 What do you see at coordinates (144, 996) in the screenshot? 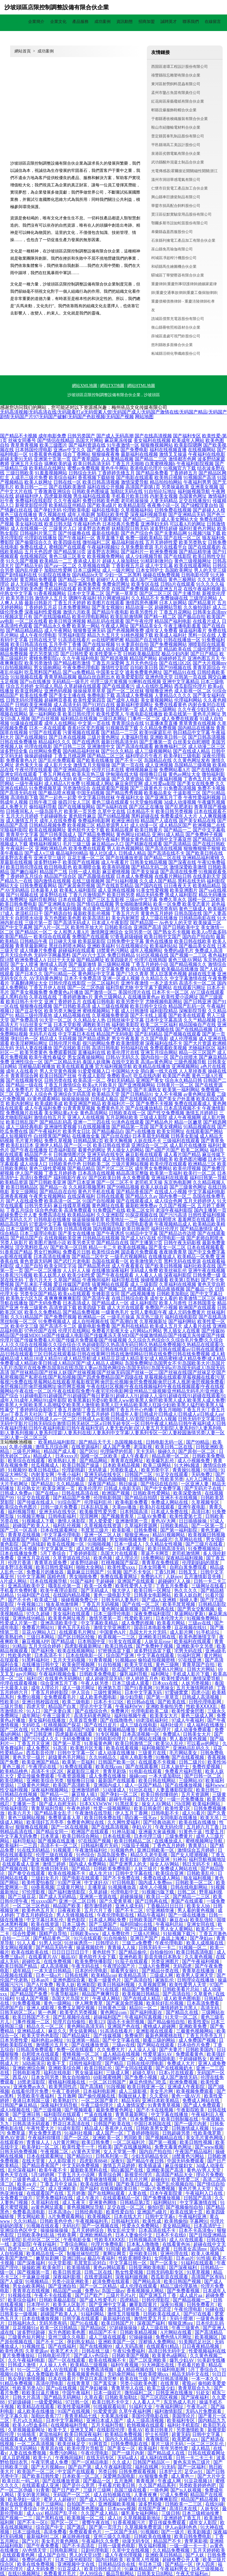
I see `在线播放黄色av` at bounding box center [144, 996].